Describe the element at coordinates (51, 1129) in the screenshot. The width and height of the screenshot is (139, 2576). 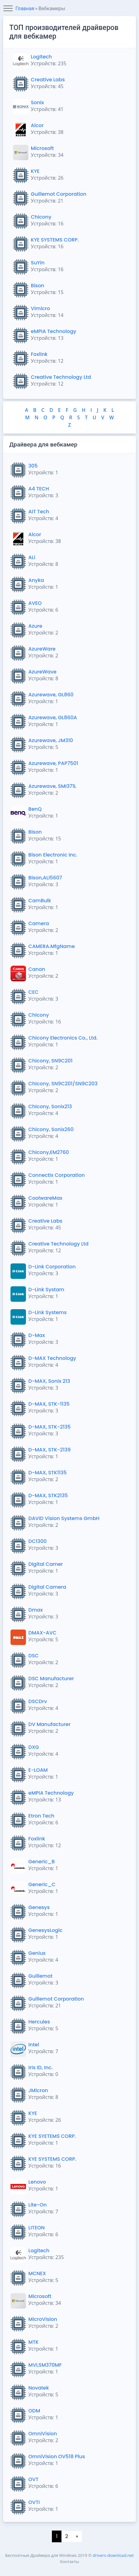
I see `Chicony, Sonix260` at that location.